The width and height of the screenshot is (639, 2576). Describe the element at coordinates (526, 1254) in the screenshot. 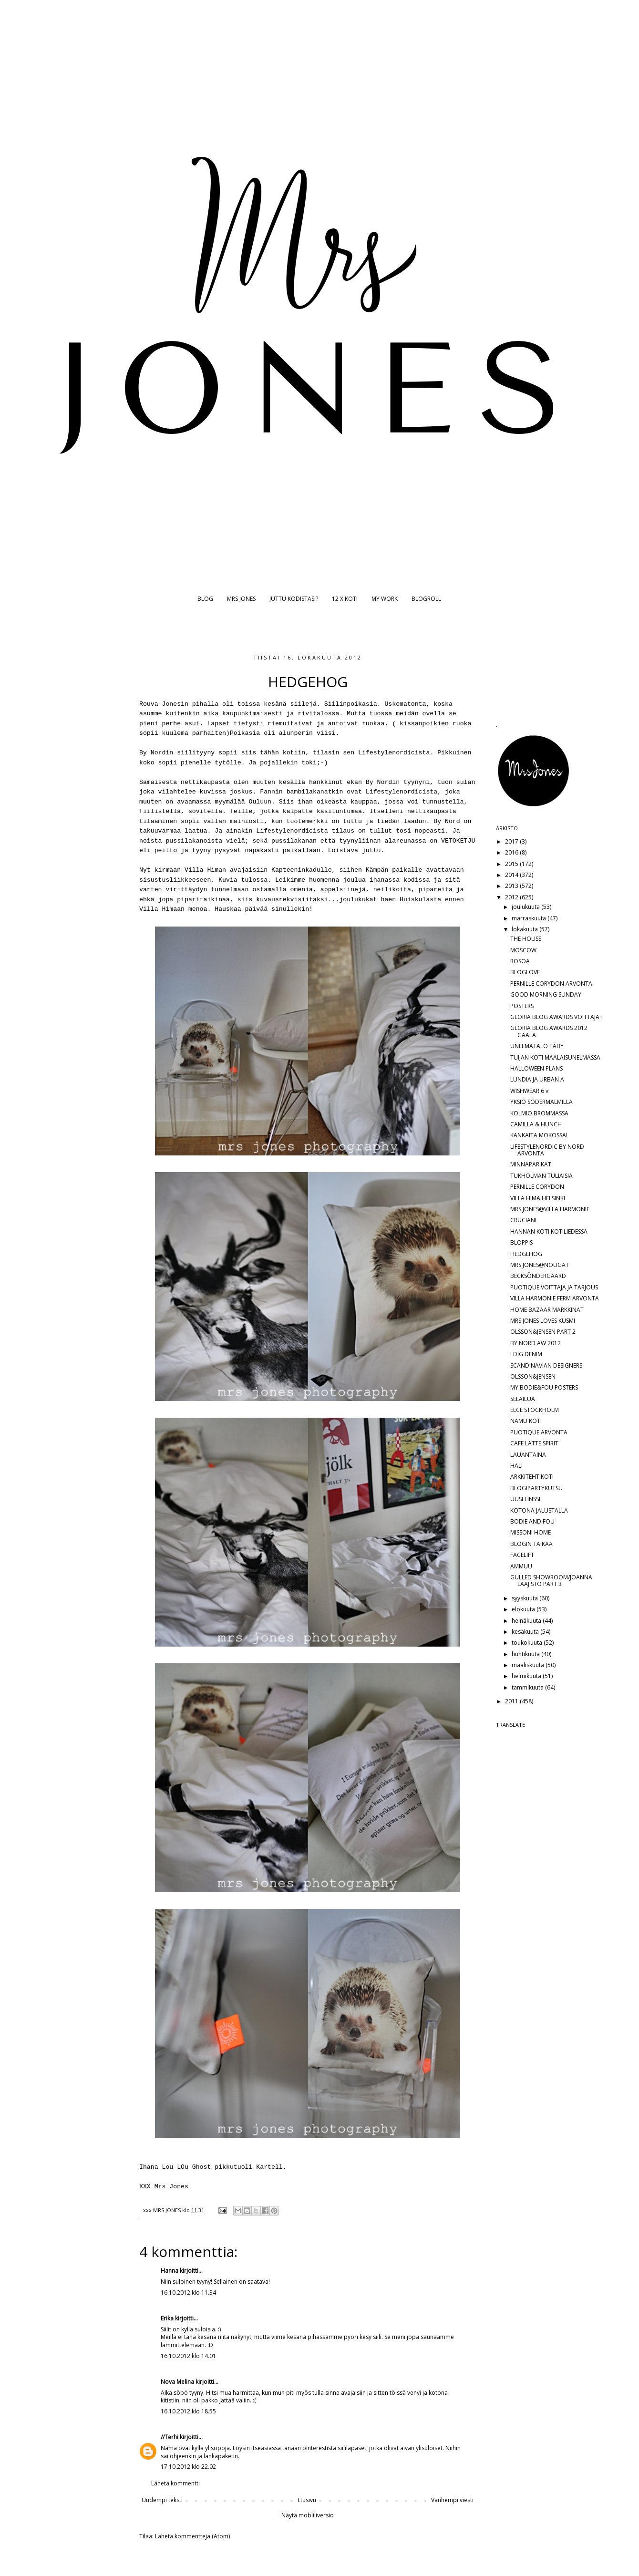

I see `HEDGEHOG` at that location.